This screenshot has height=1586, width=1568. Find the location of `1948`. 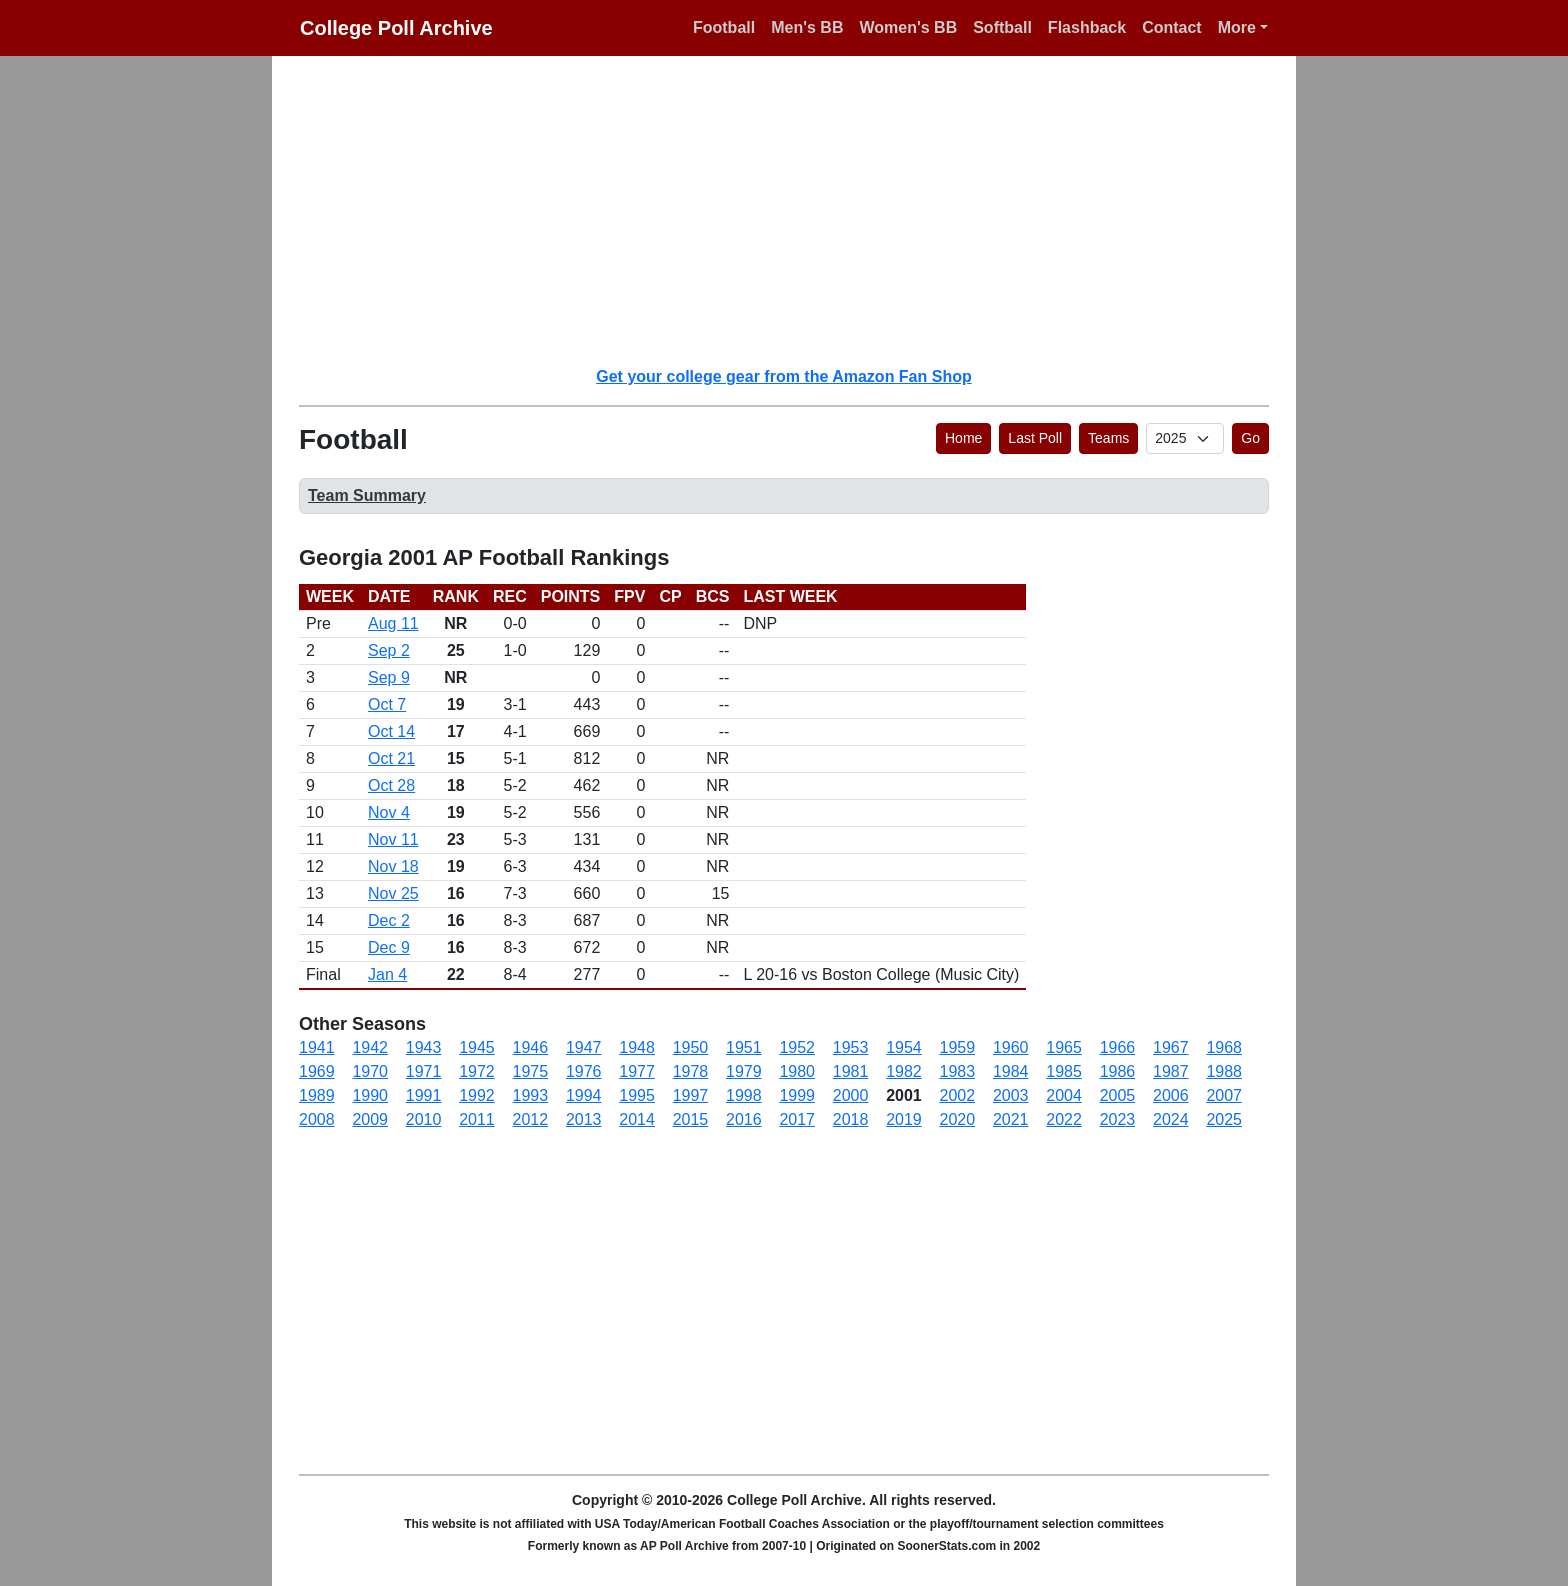

1948 is located at coordinates (637, 1047).